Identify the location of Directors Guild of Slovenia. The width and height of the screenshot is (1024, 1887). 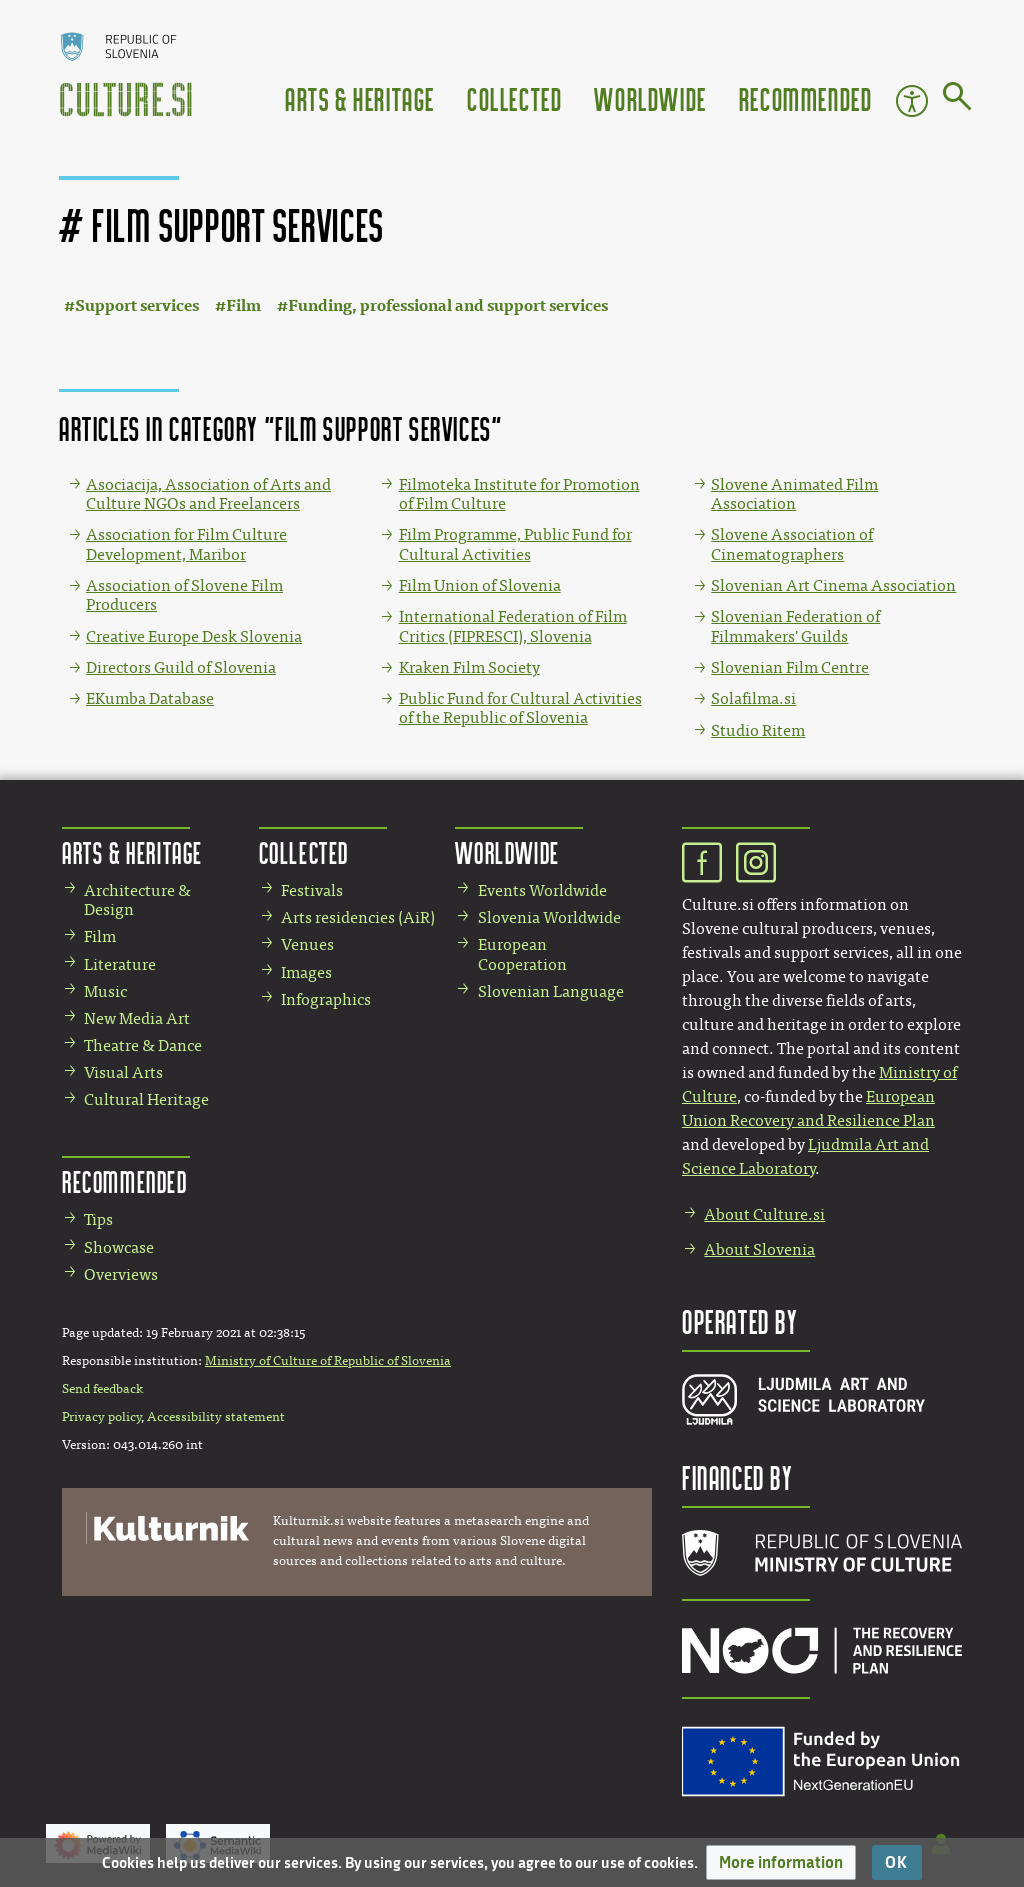
(181, 667).